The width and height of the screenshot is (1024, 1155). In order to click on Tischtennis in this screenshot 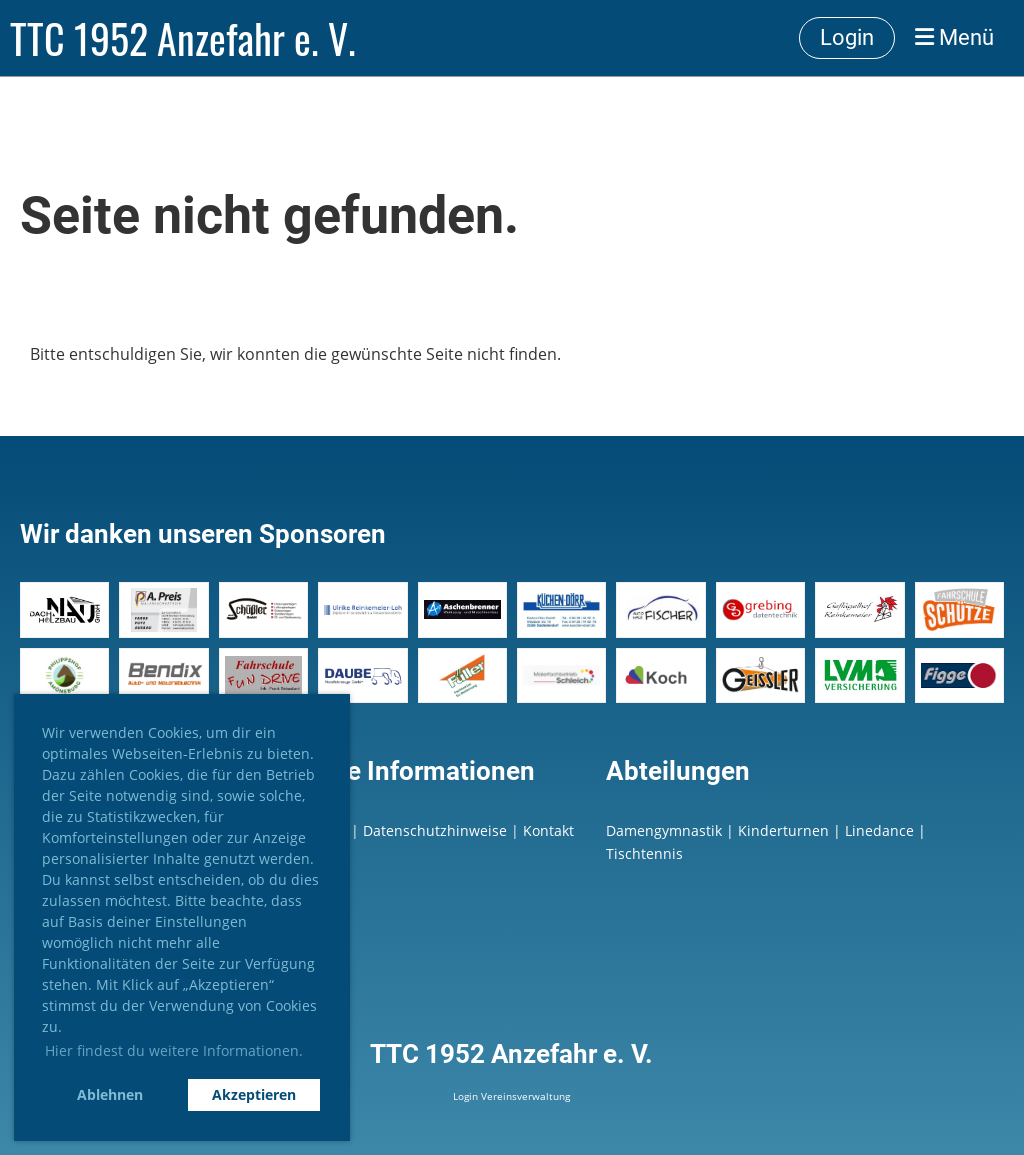, I will do `click(644, 853)`.